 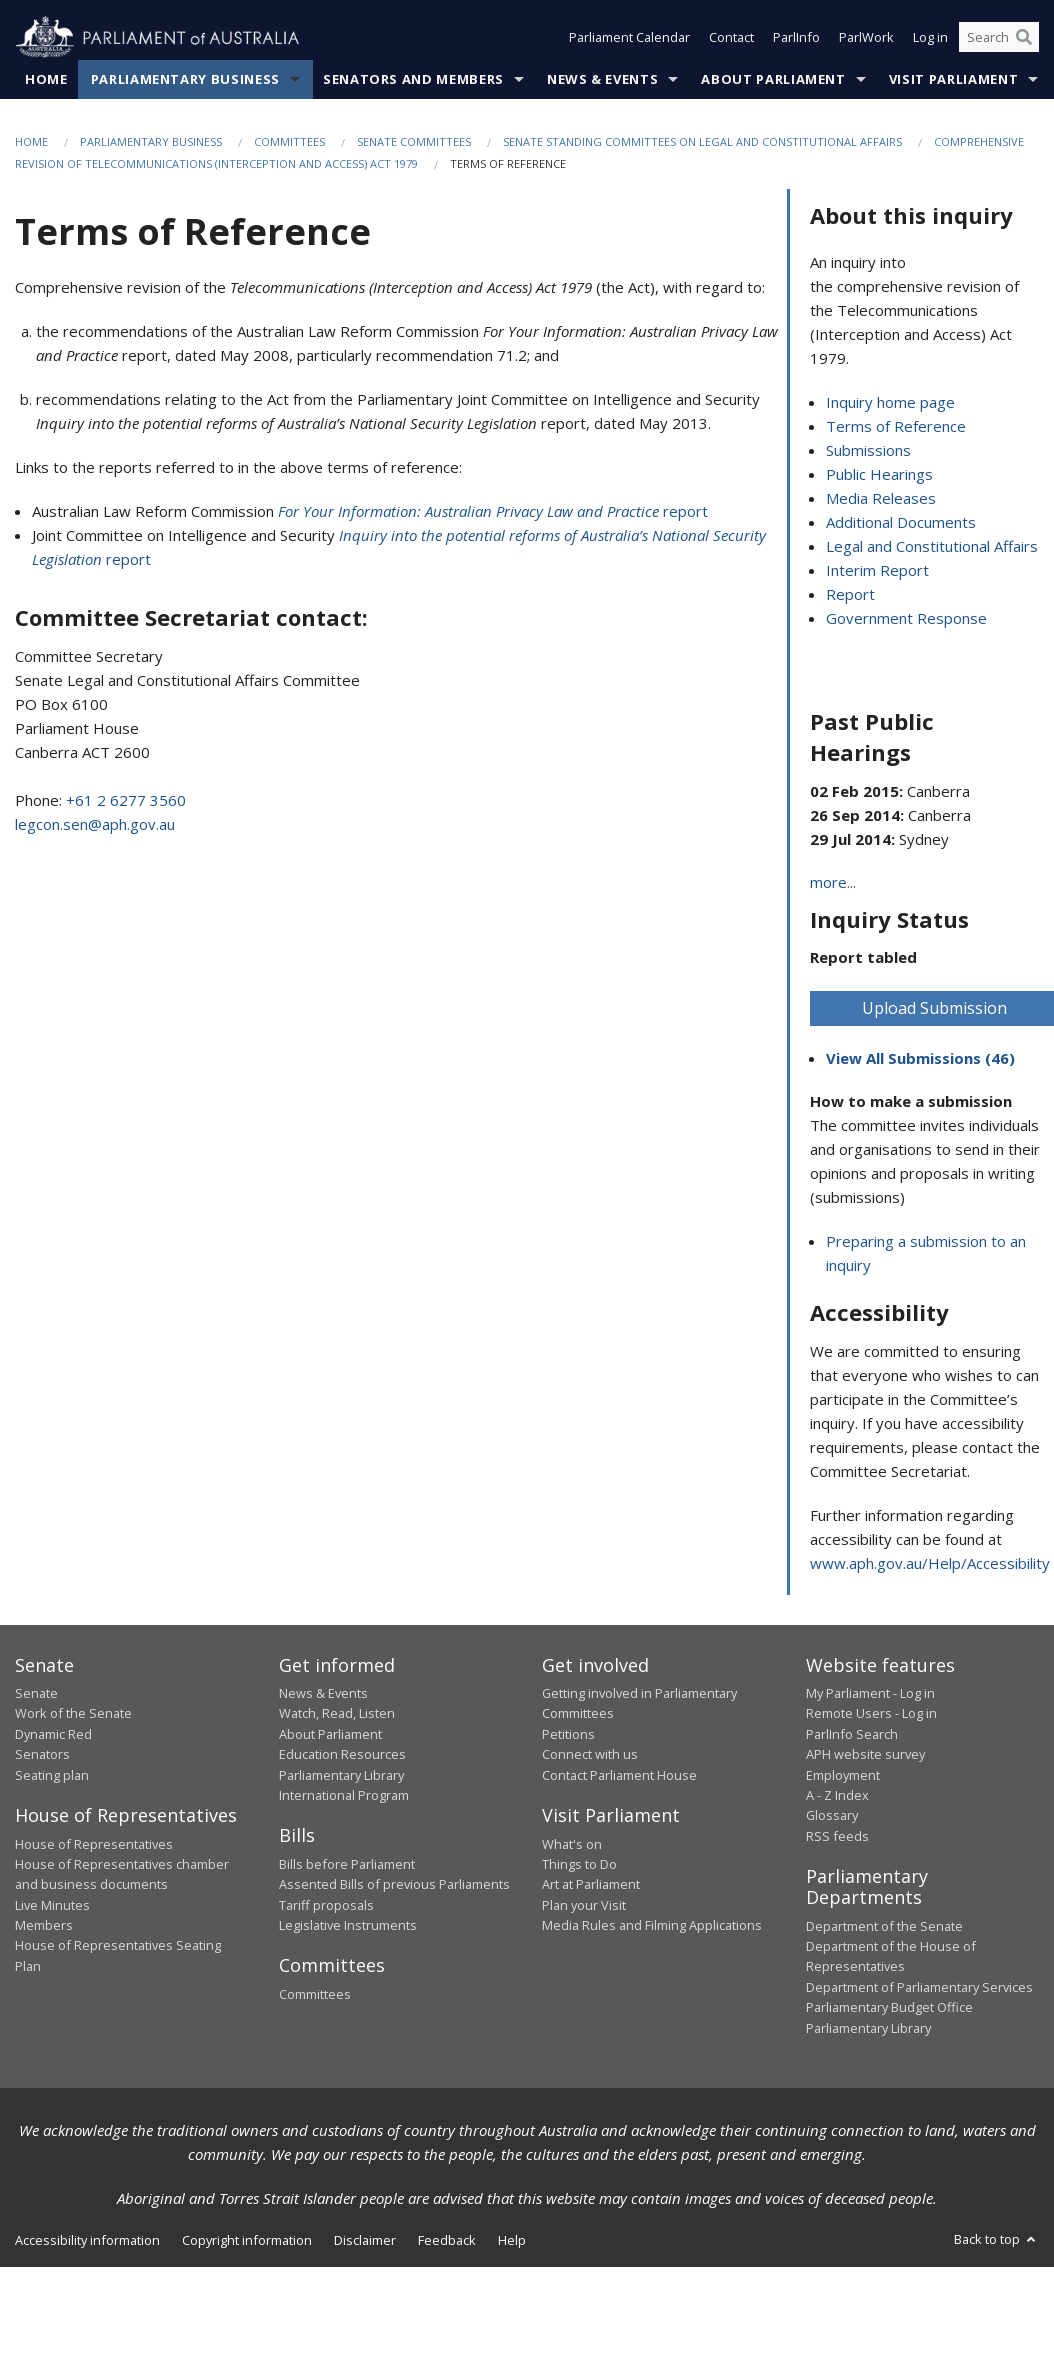 What do you see at coordinates (996, 2239) in the screenshot?
I see `Back to top [button]` at bounding box center [996, 2239].